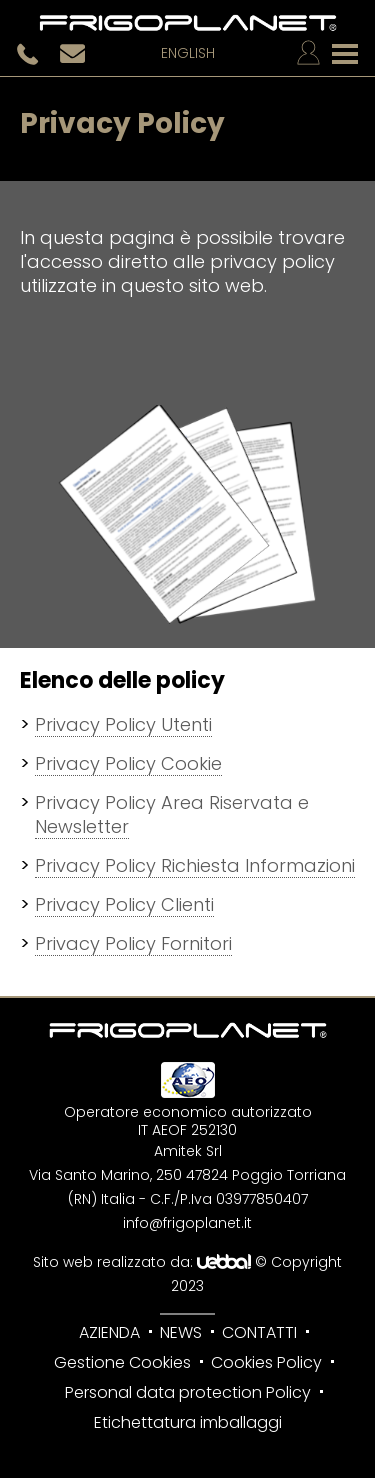 This screenshot has height=1478, width=375. I want to click on Privacy Policy Fornitori, so click(133, 943).